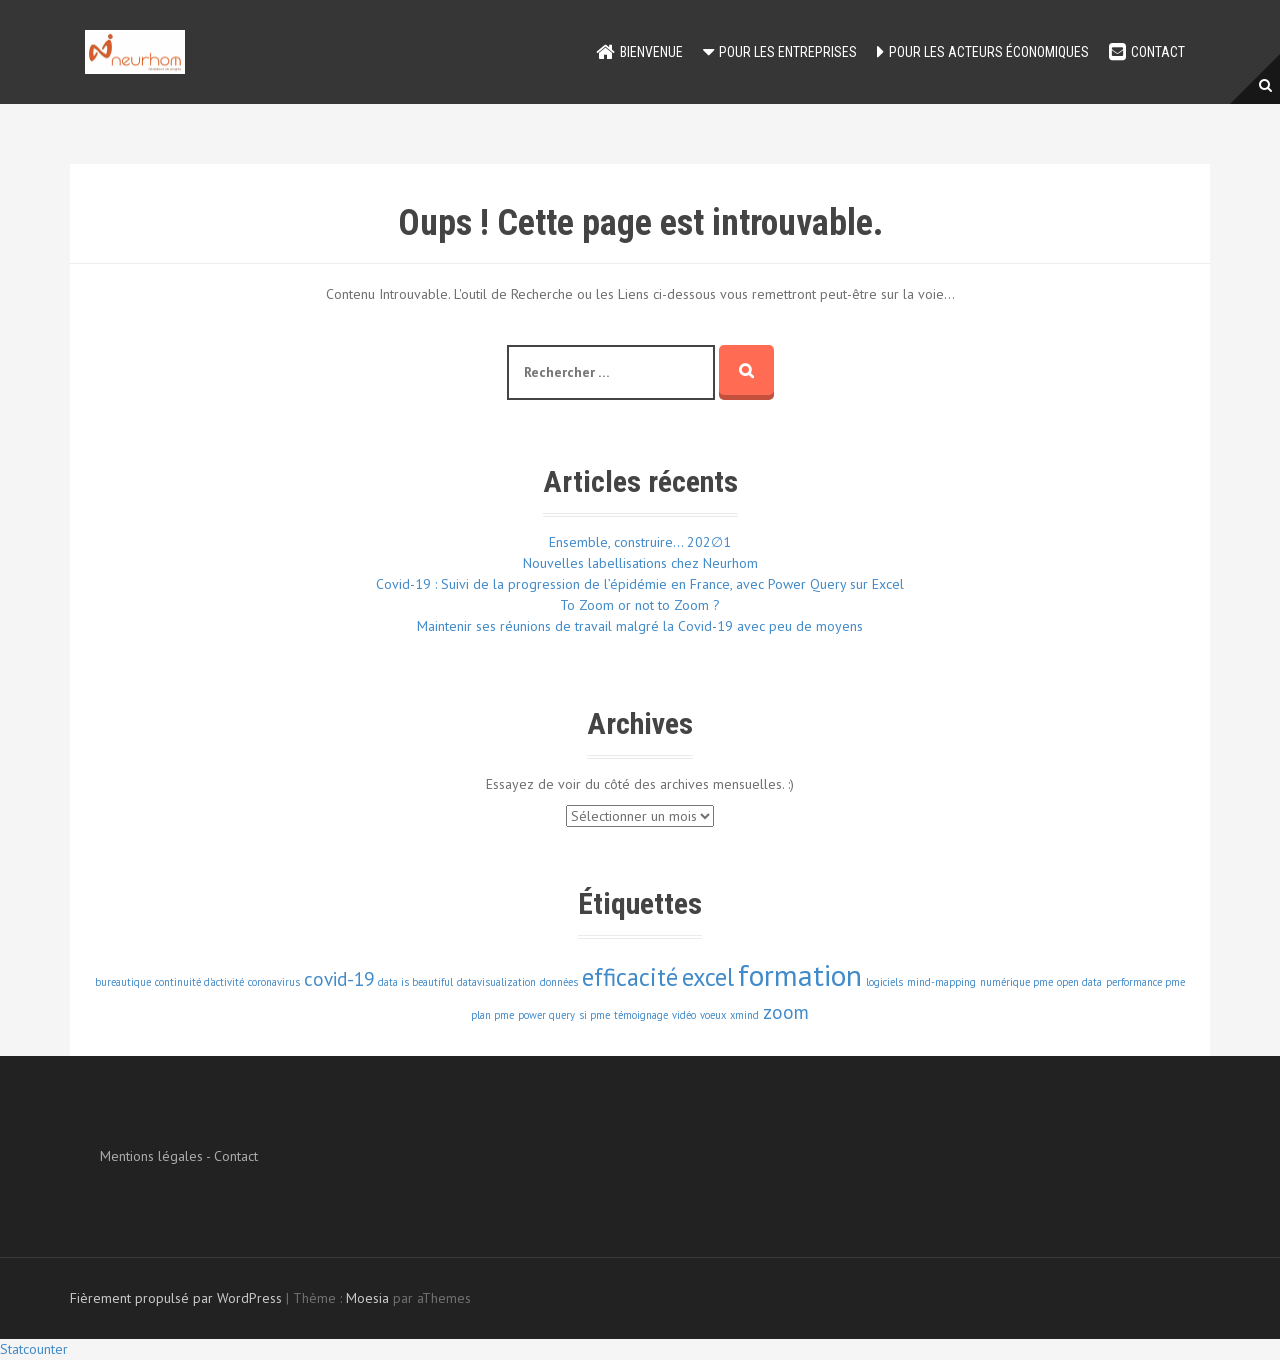 This screenshot has width=1280, height=1360. Describe the element at coordinates (788, 52) in the screenshot. I see `Pour les entreprises` at that location.